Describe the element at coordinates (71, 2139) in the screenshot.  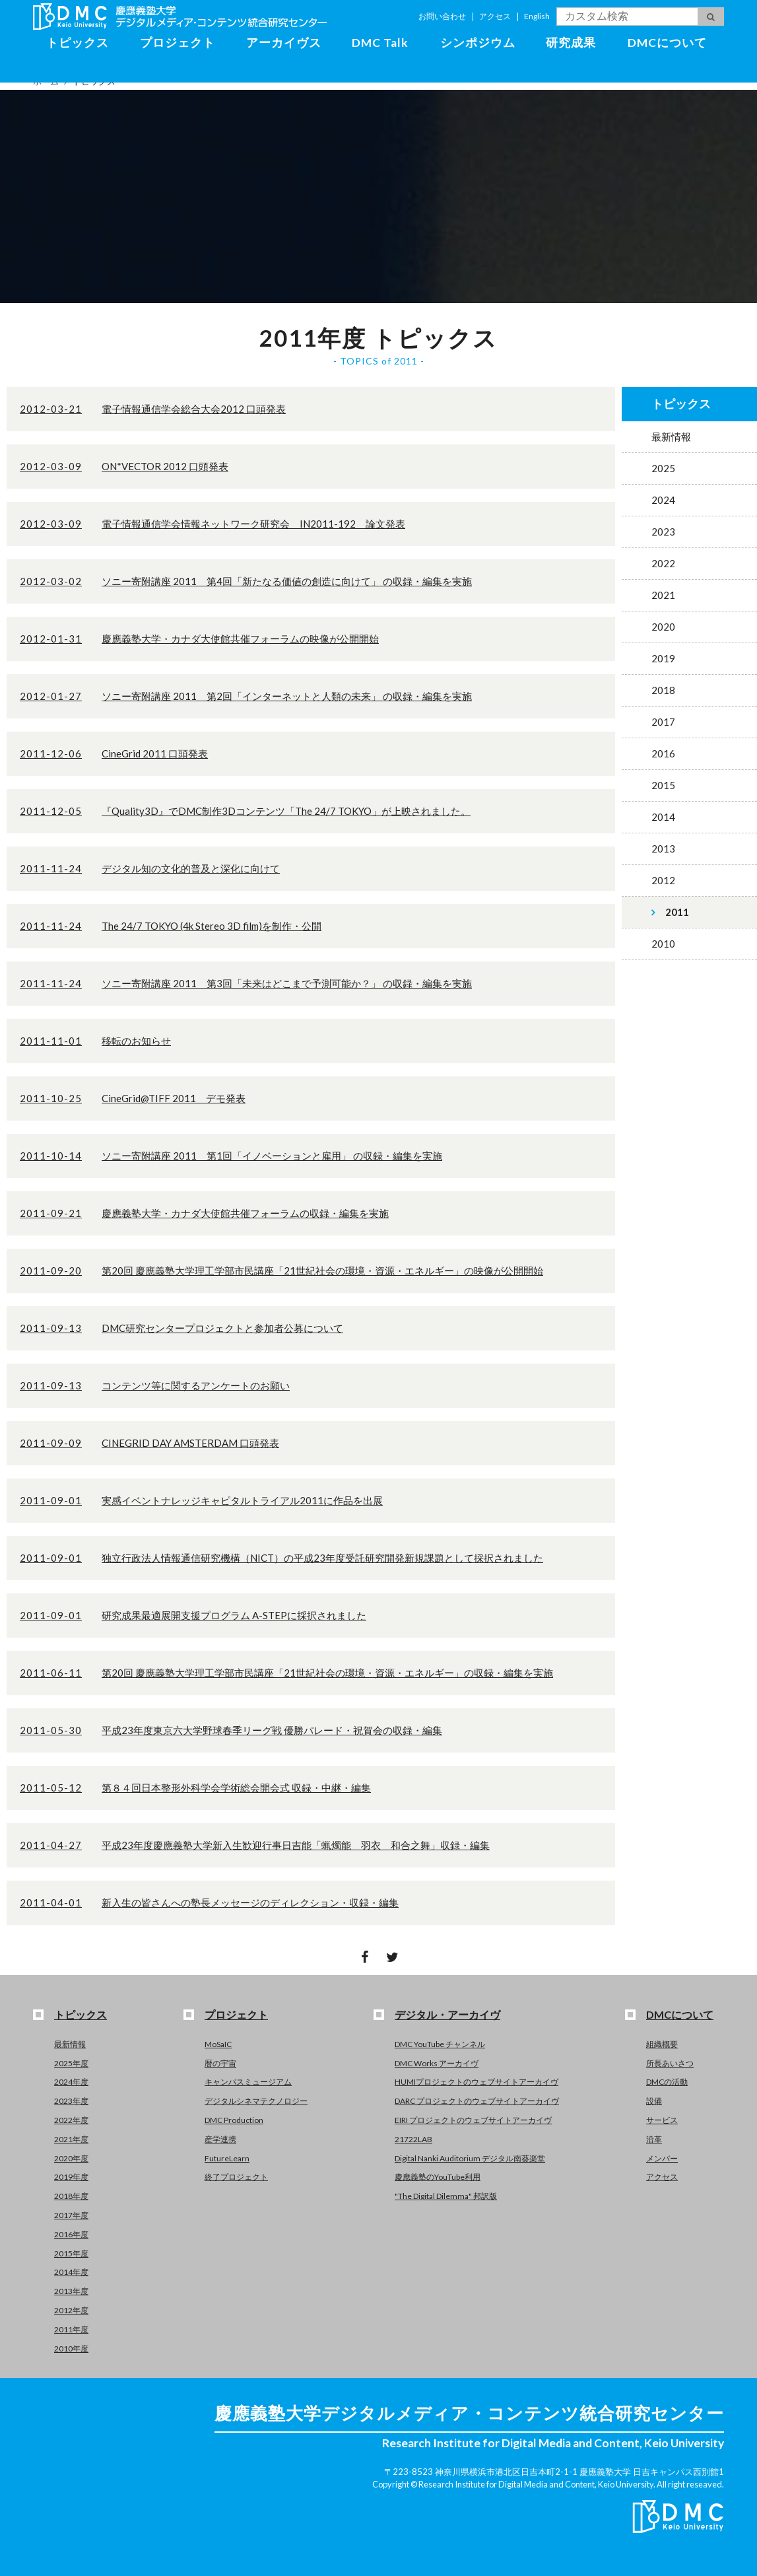
I see `2021年度` at that location.